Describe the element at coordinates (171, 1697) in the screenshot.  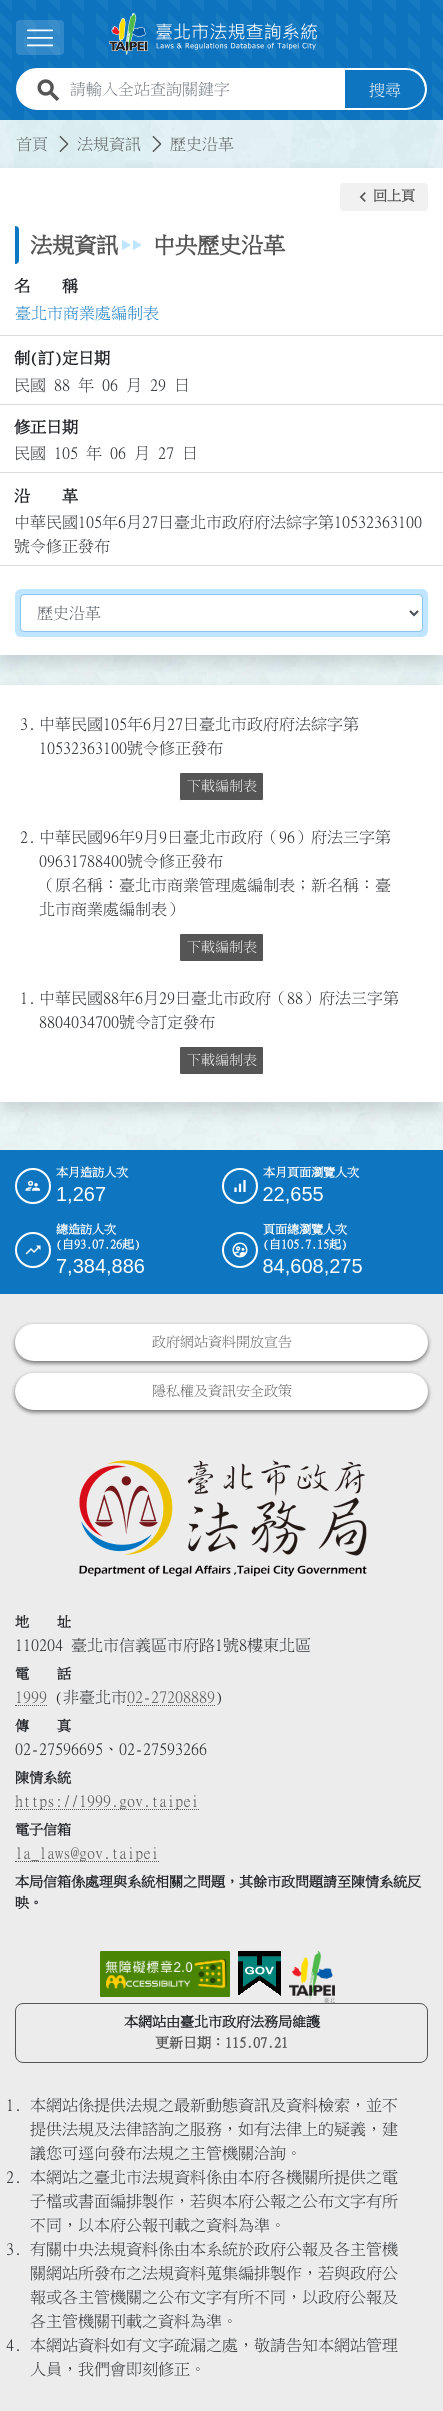
I see `02-27208889 [02 27208889]` at that location.